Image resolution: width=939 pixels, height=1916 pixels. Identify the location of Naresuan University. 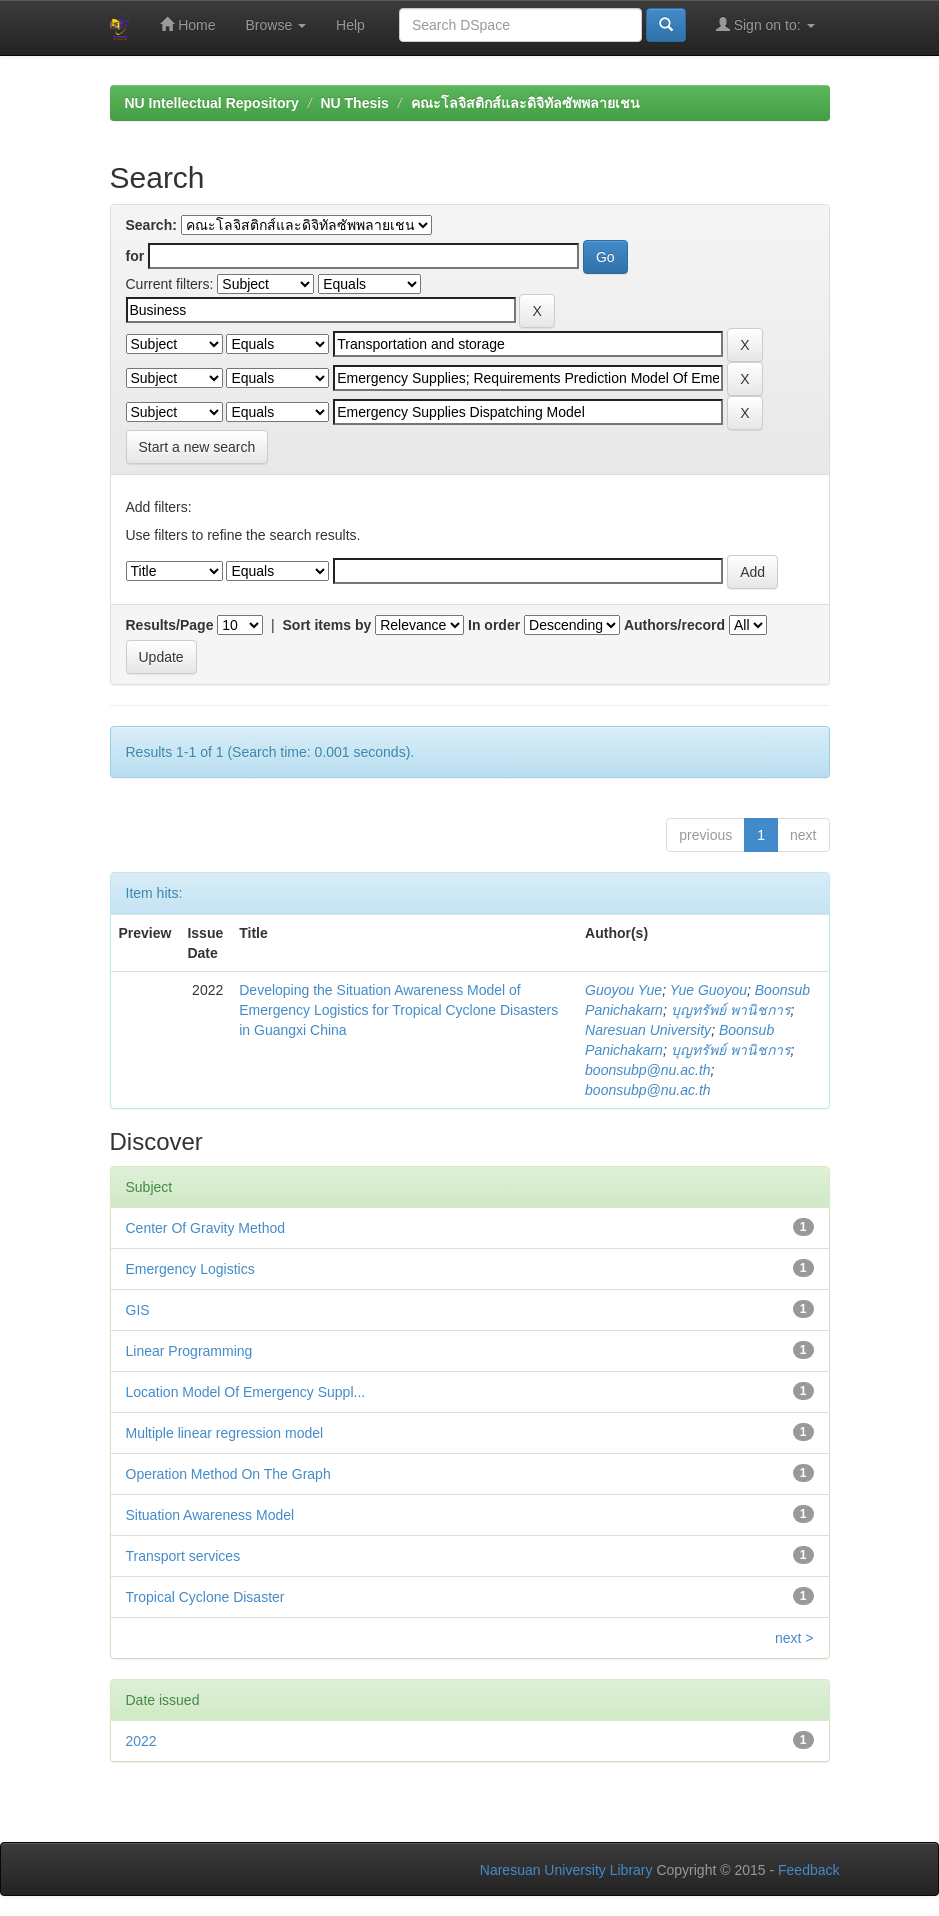
(648, 1030).